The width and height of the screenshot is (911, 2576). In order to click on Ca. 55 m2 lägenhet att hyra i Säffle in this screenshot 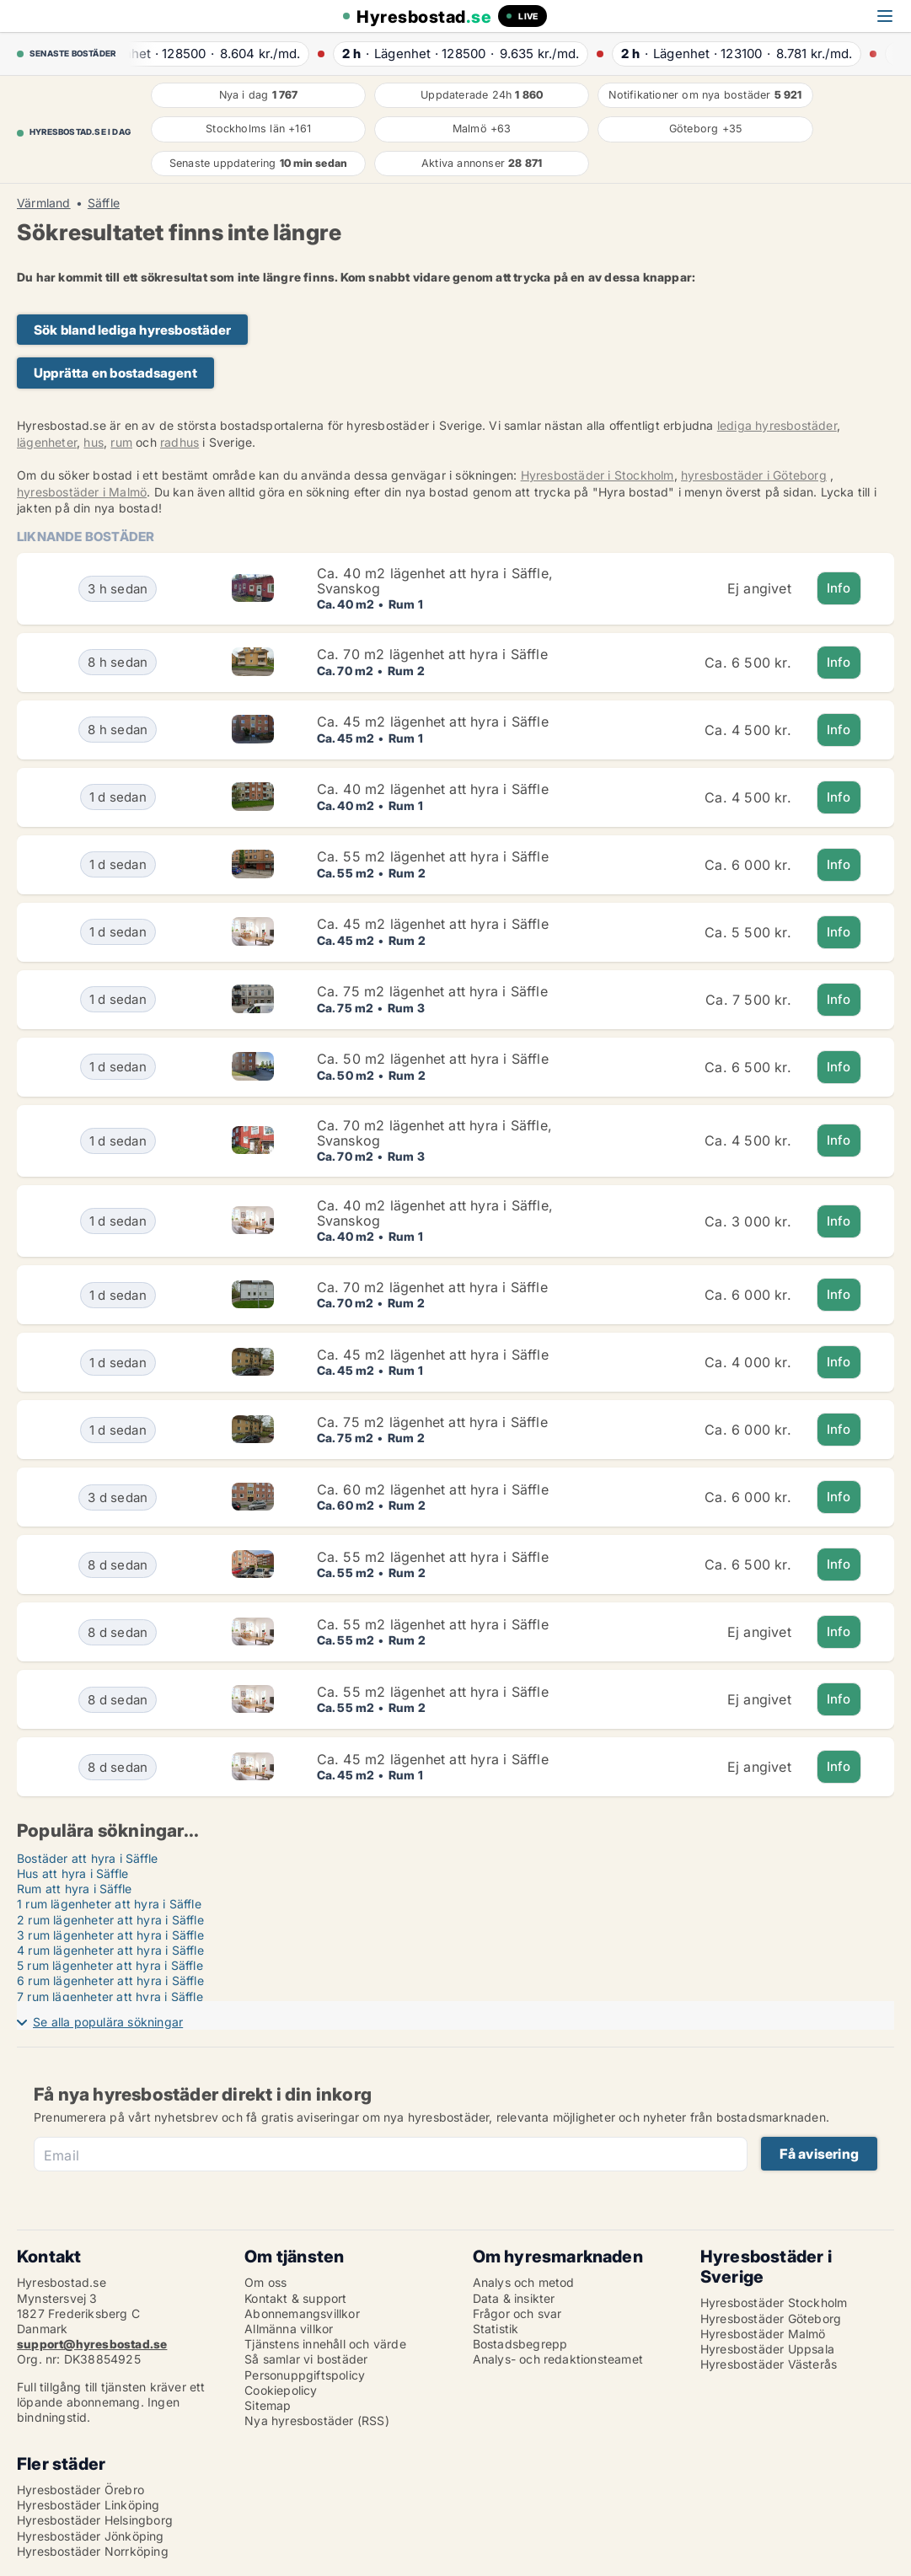, I will do `click(433, 856)`.